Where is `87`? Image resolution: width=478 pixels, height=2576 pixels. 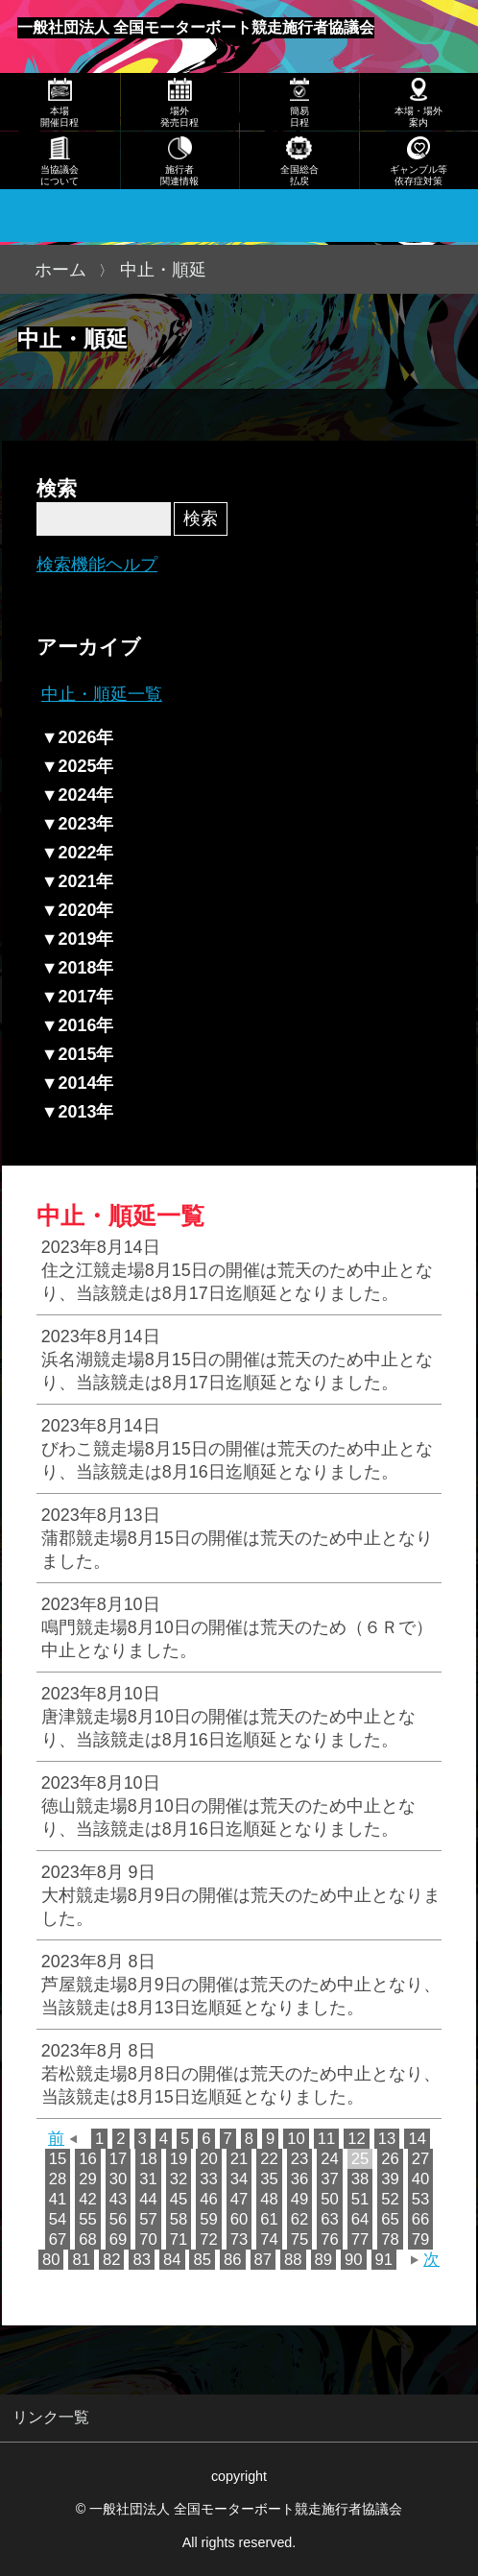
87 is located at coordinates (263, 2260).